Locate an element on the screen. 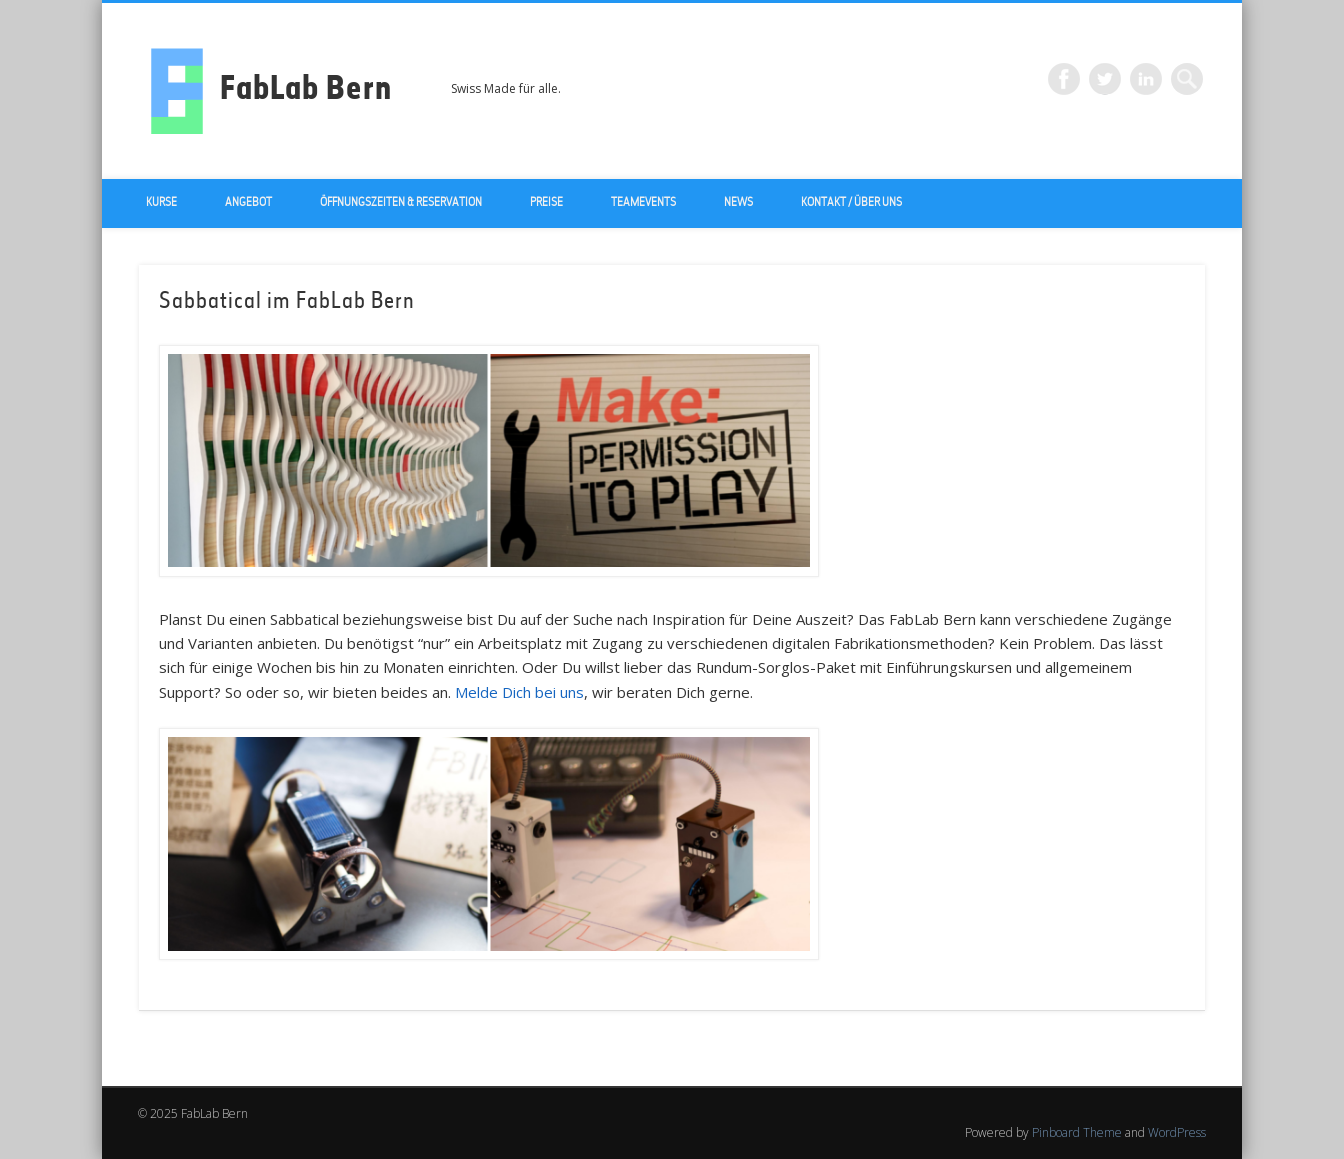 This screenshot has width=1344, height=1159. Kontakt / über uns is located at coordinates (851, 203).